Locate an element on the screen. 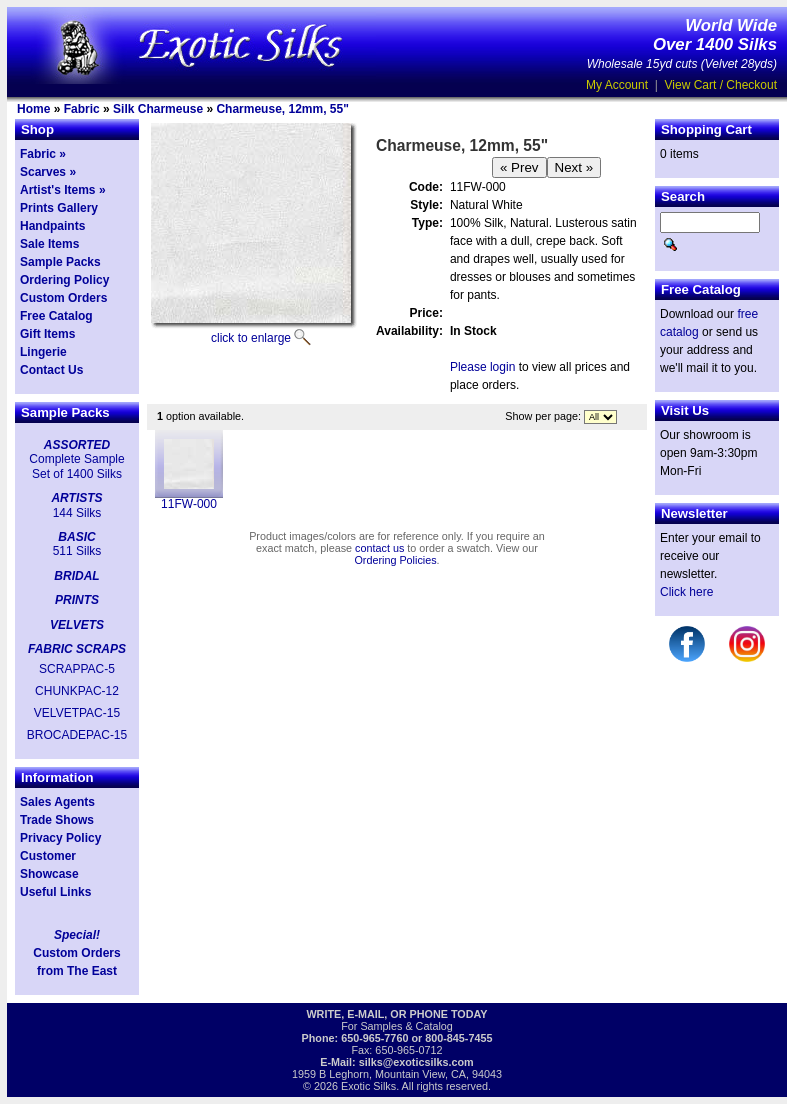  ASSORTED is located at coordinates (77, 445).